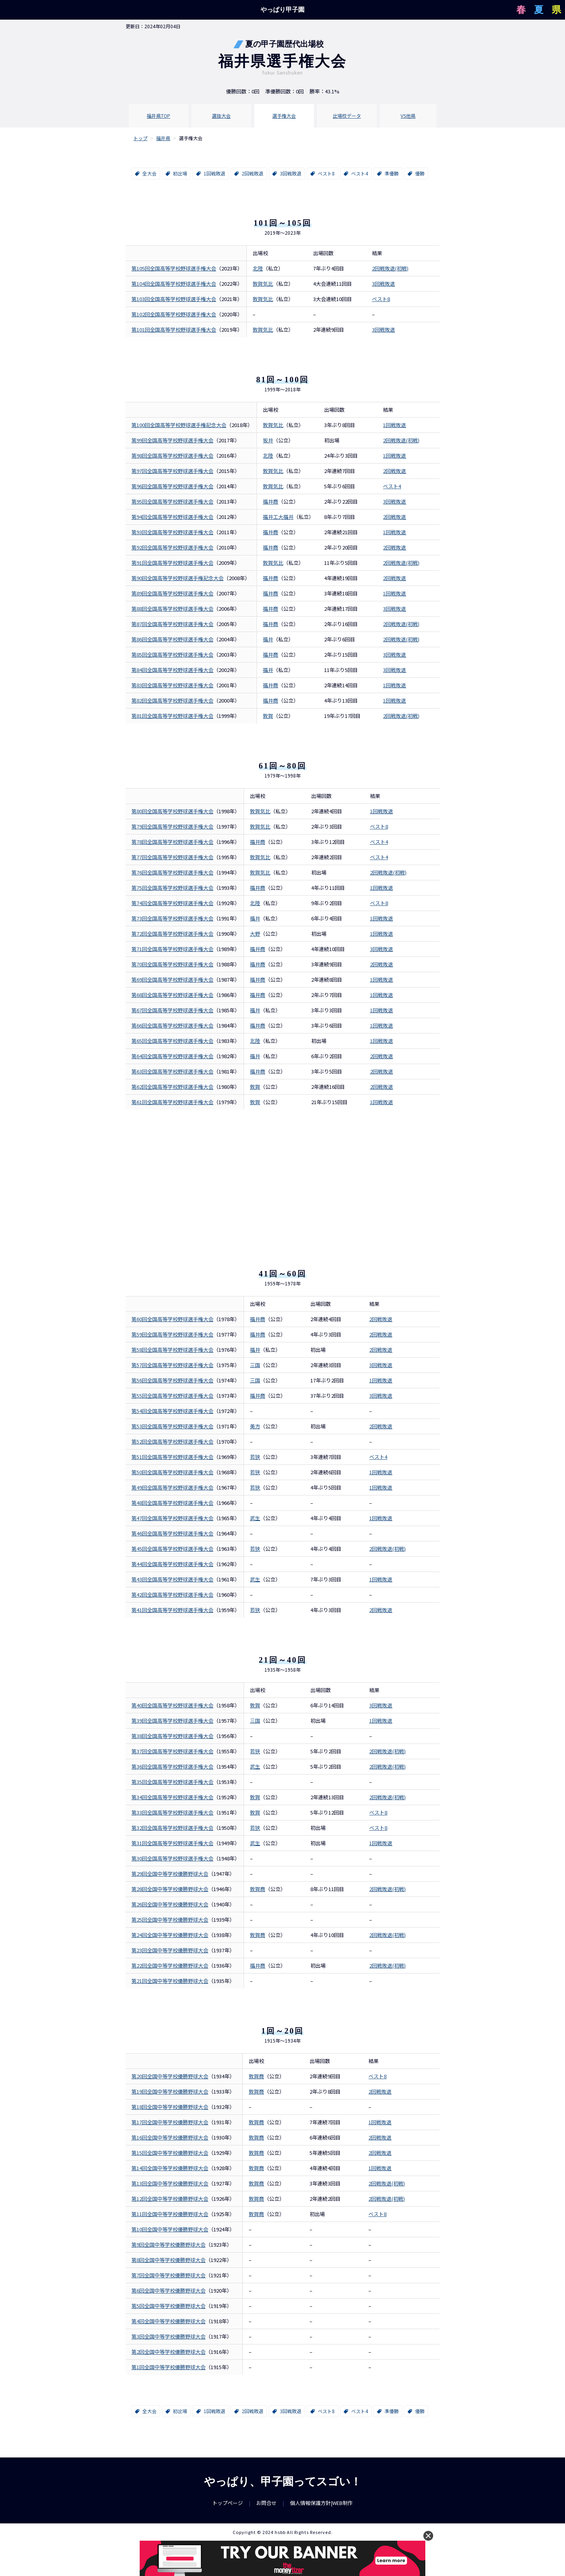 This screenshot has width=565, height=2576. Describe the element at coordinates (172, 1858) in the screenshot. I see `第30回全国高等学校野球選手権大会` at that location.